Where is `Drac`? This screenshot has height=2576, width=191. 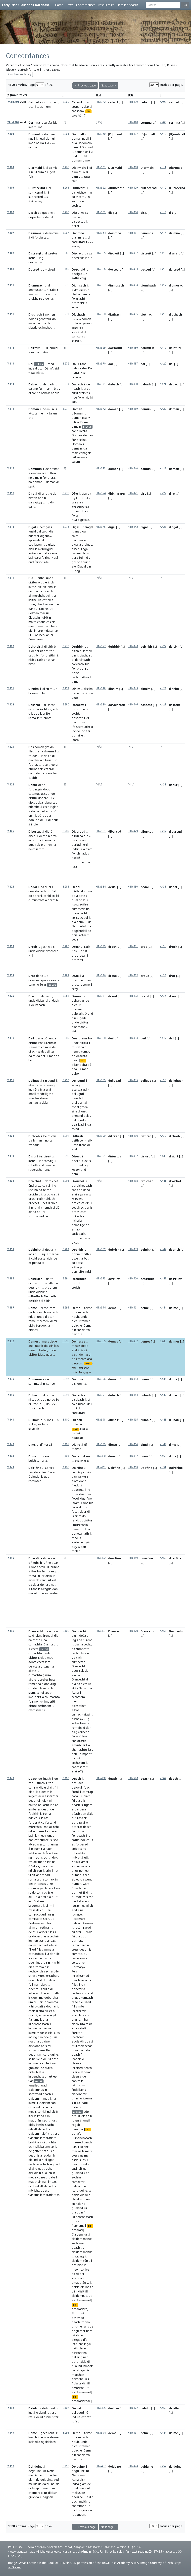 Drac is located at coordinates (31, 976).